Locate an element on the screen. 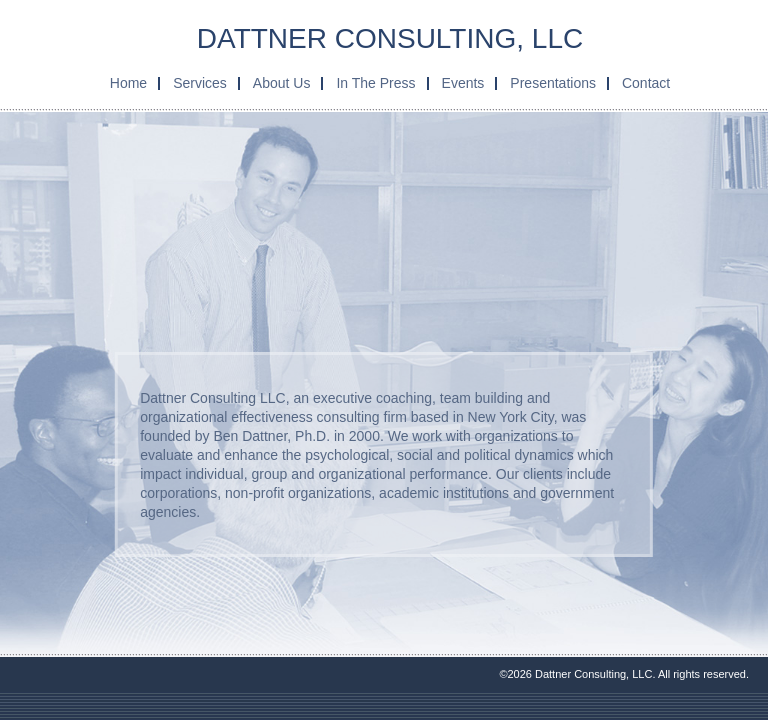 Image resolution: width=768 pixels, height=720 pixels. Presentations is located at coordinates (553, 83).